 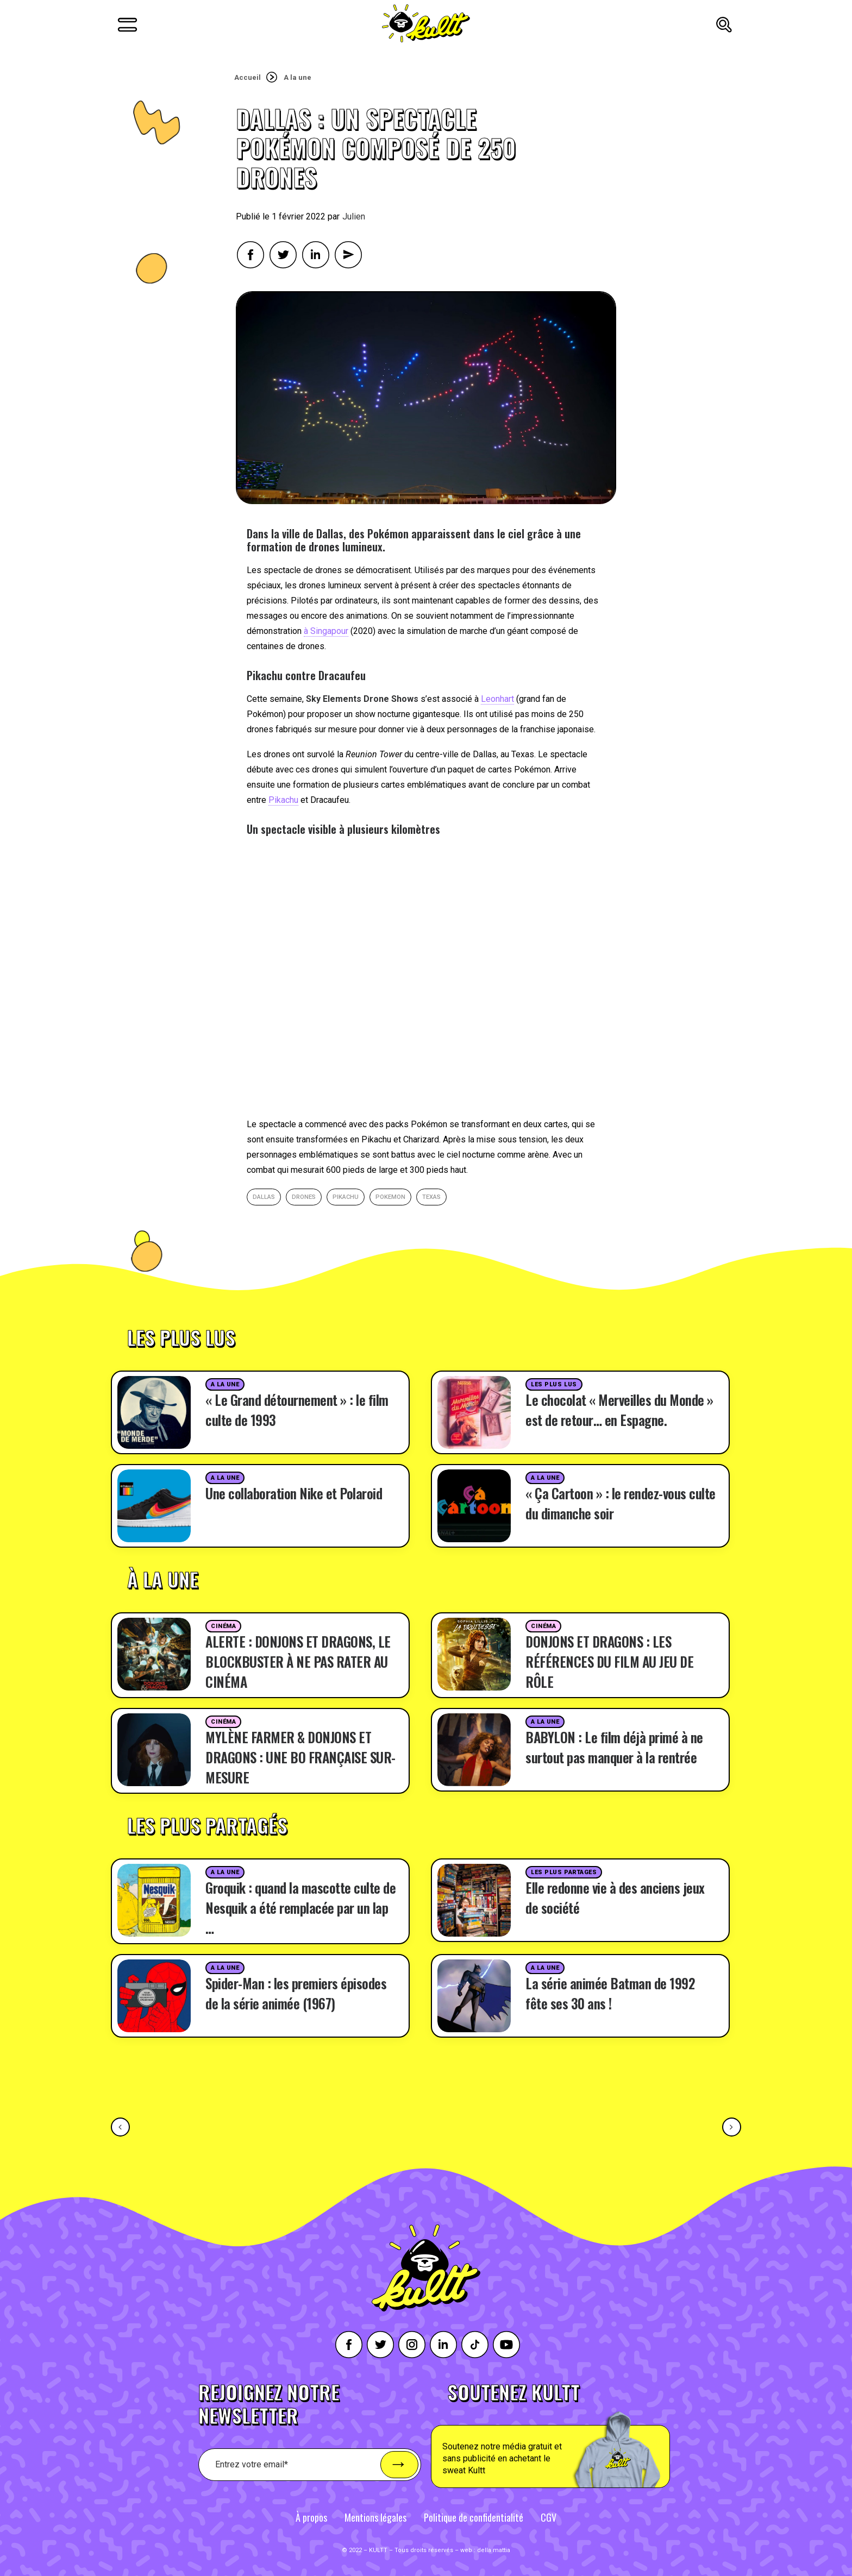 What do you see at coordinates (311, 2517) in the screenshot?
I see `À propos` at bounding box center [311, 2517].